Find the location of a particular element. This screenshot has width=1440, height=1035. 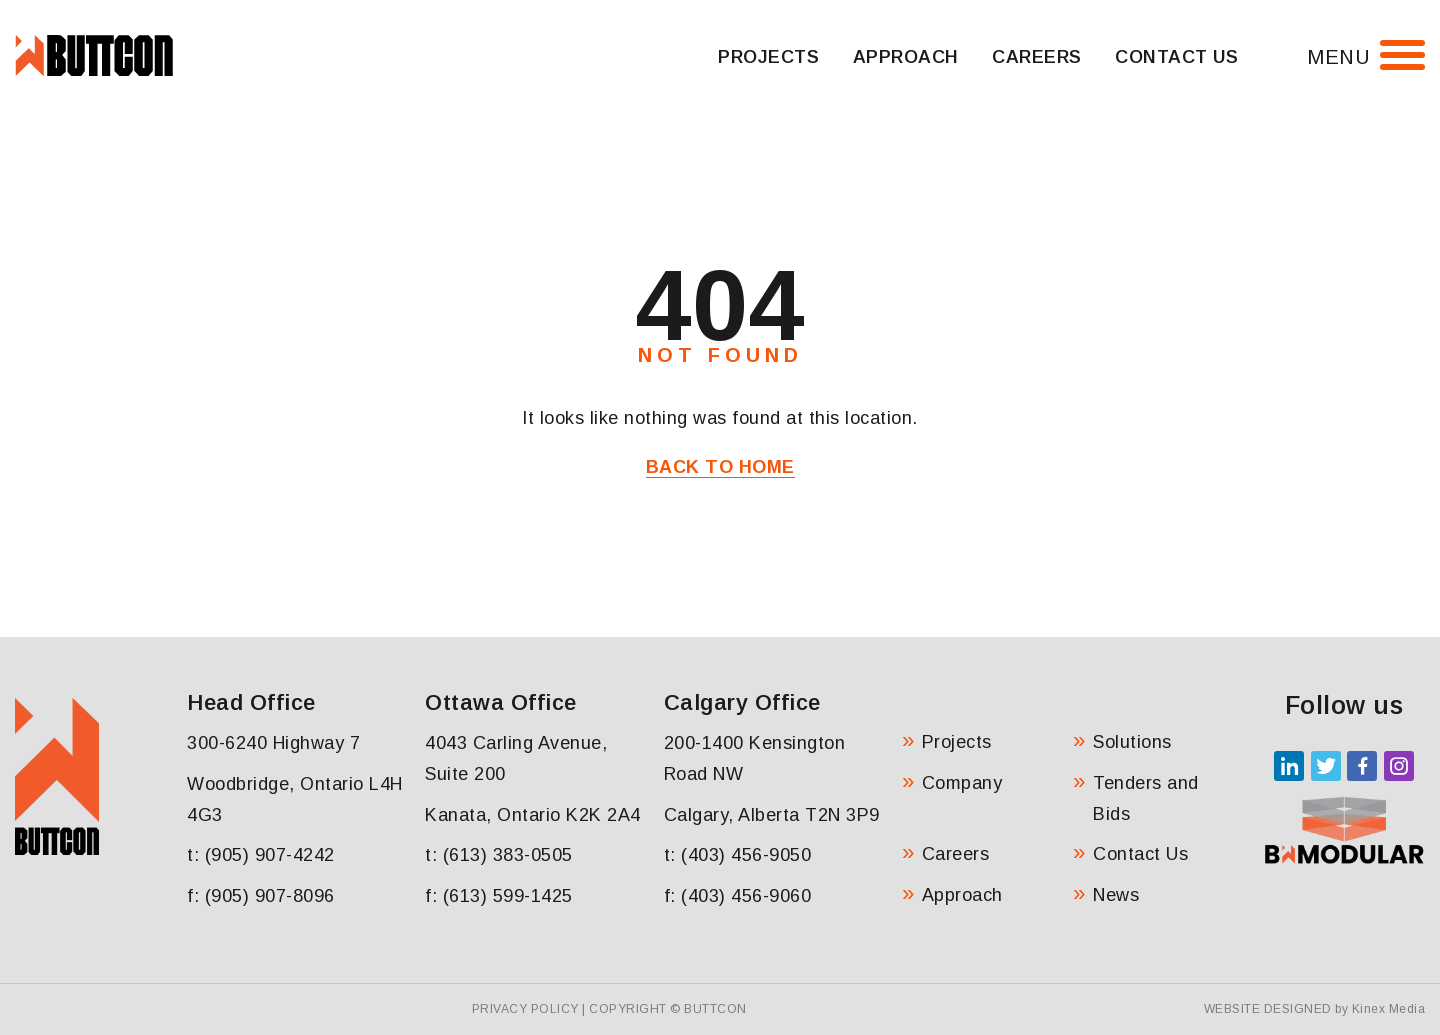

Company is located at coordinates (962, 783).